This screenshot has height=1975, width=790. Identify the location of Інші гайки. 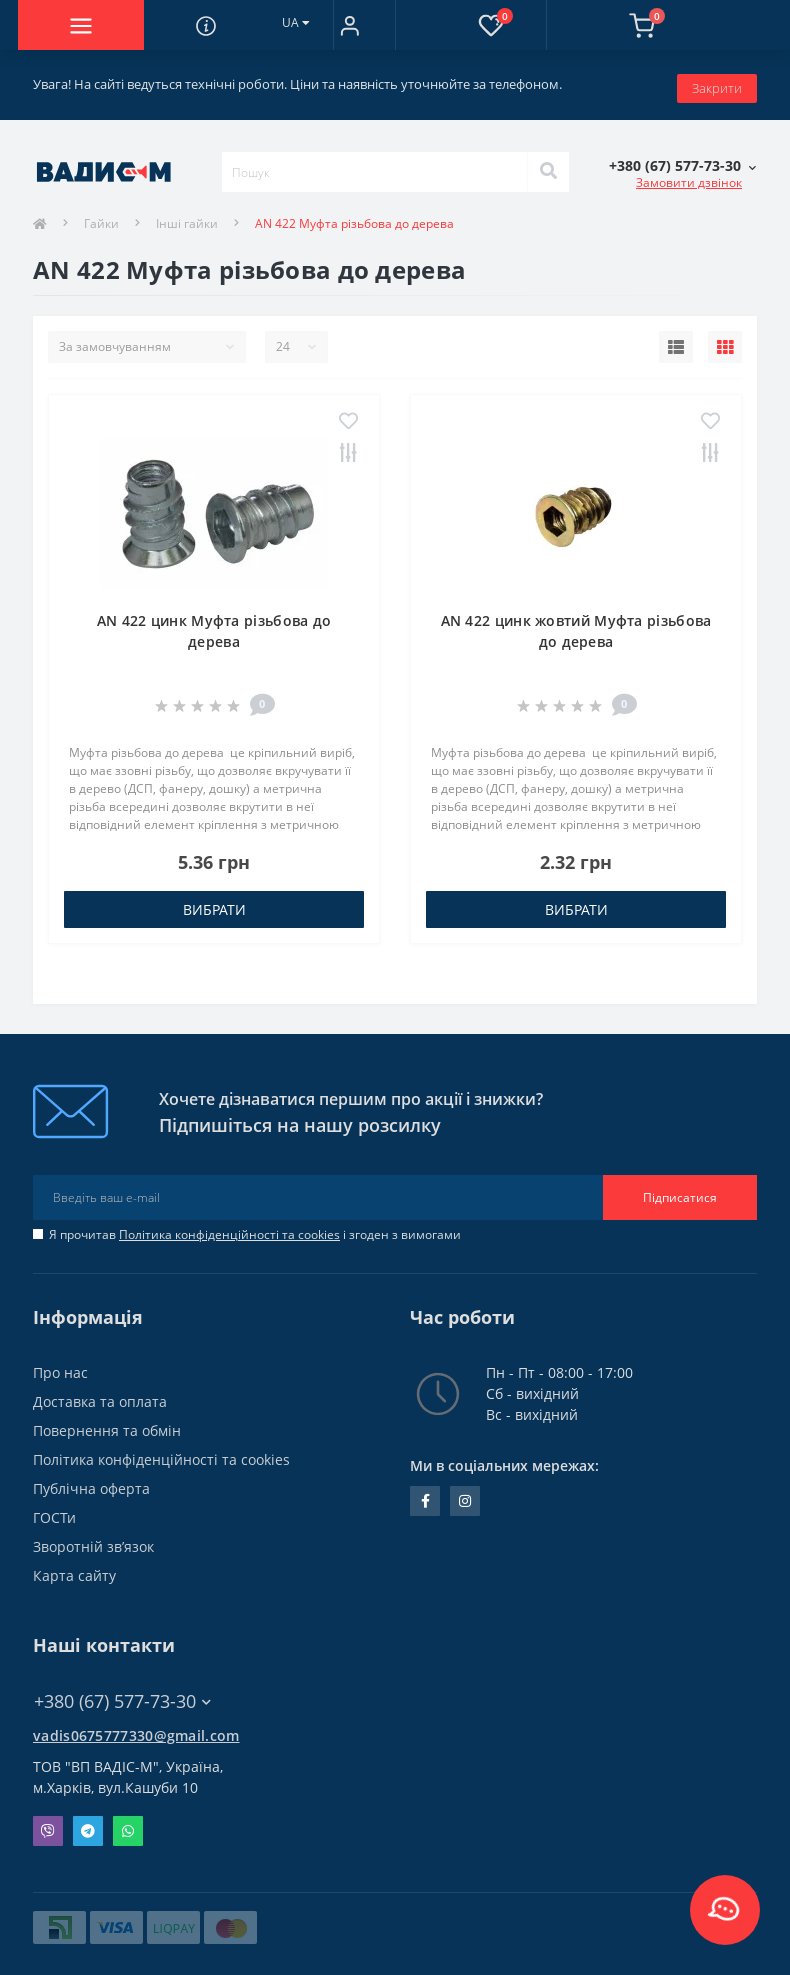
(187, 217).